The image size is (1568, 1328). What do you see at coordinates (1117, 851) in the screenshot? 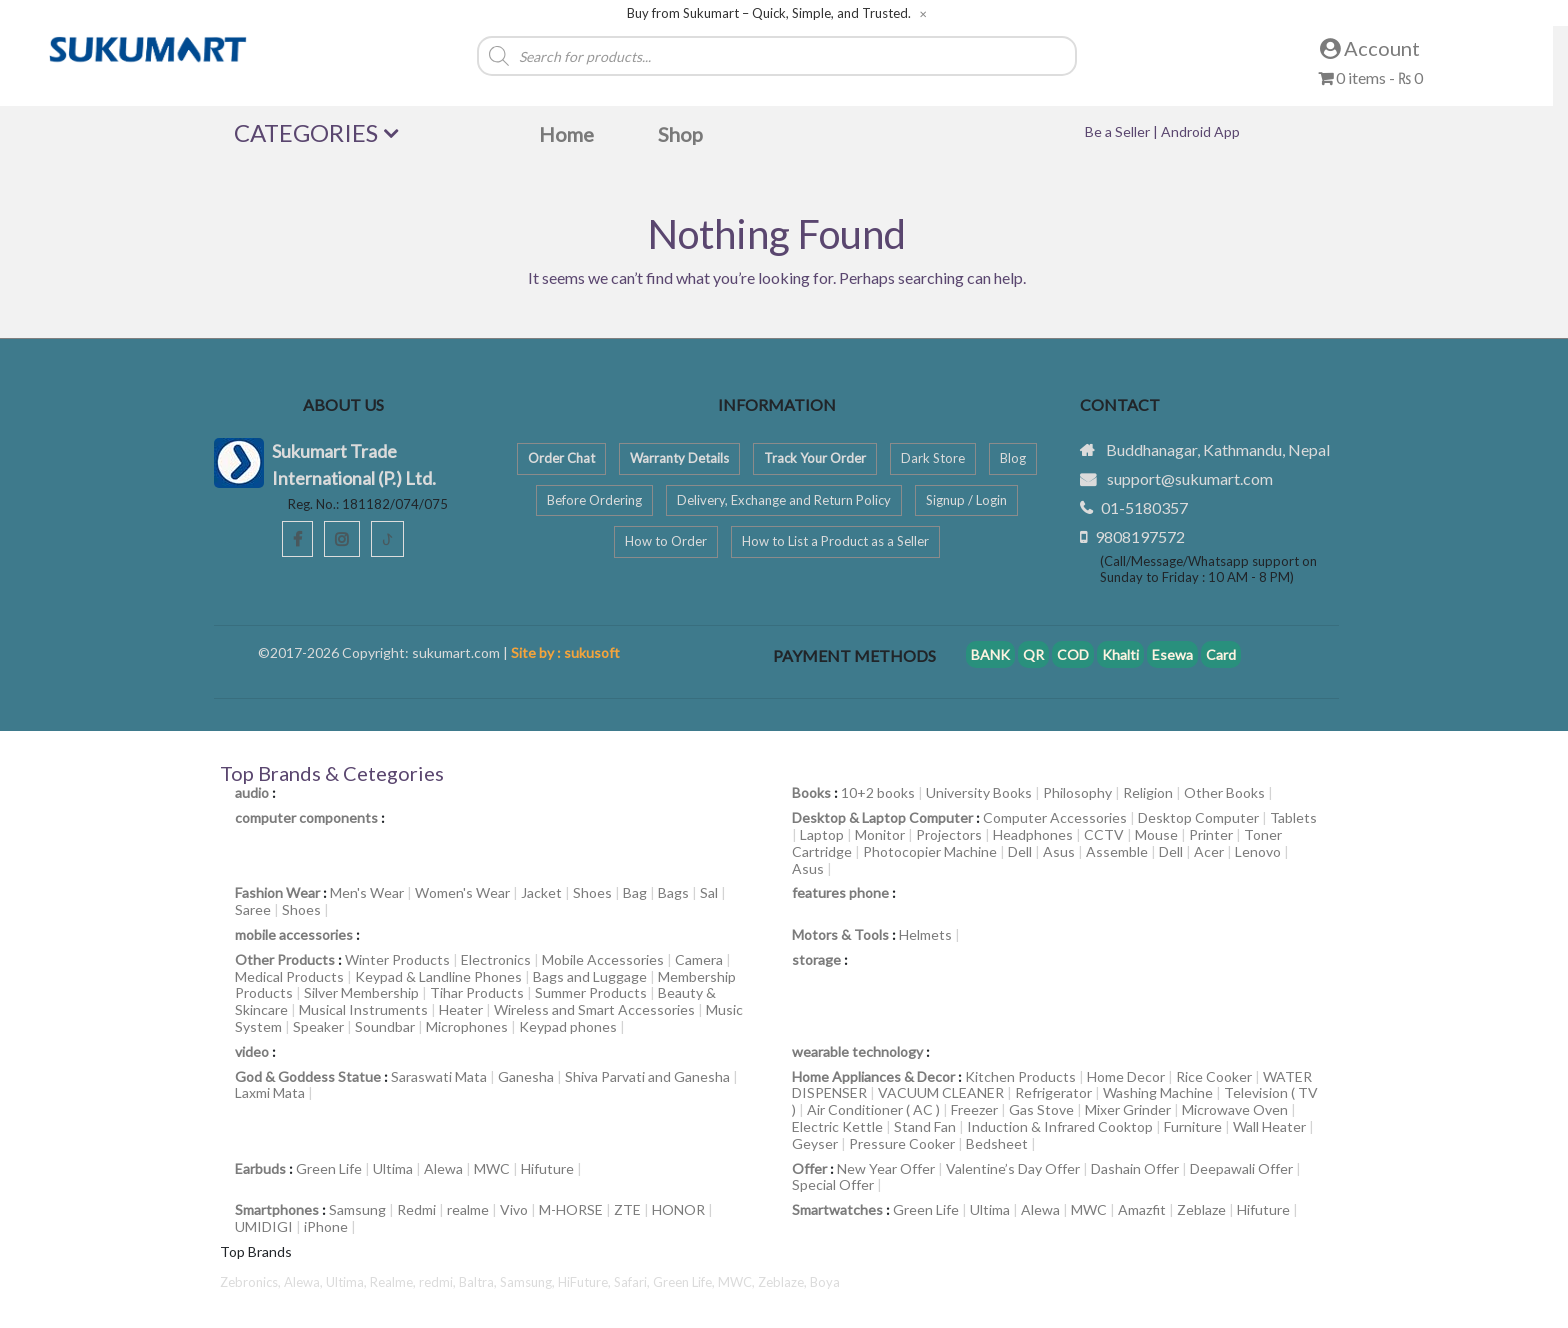
I see `Assemble` at bounding box center [1117, 851].